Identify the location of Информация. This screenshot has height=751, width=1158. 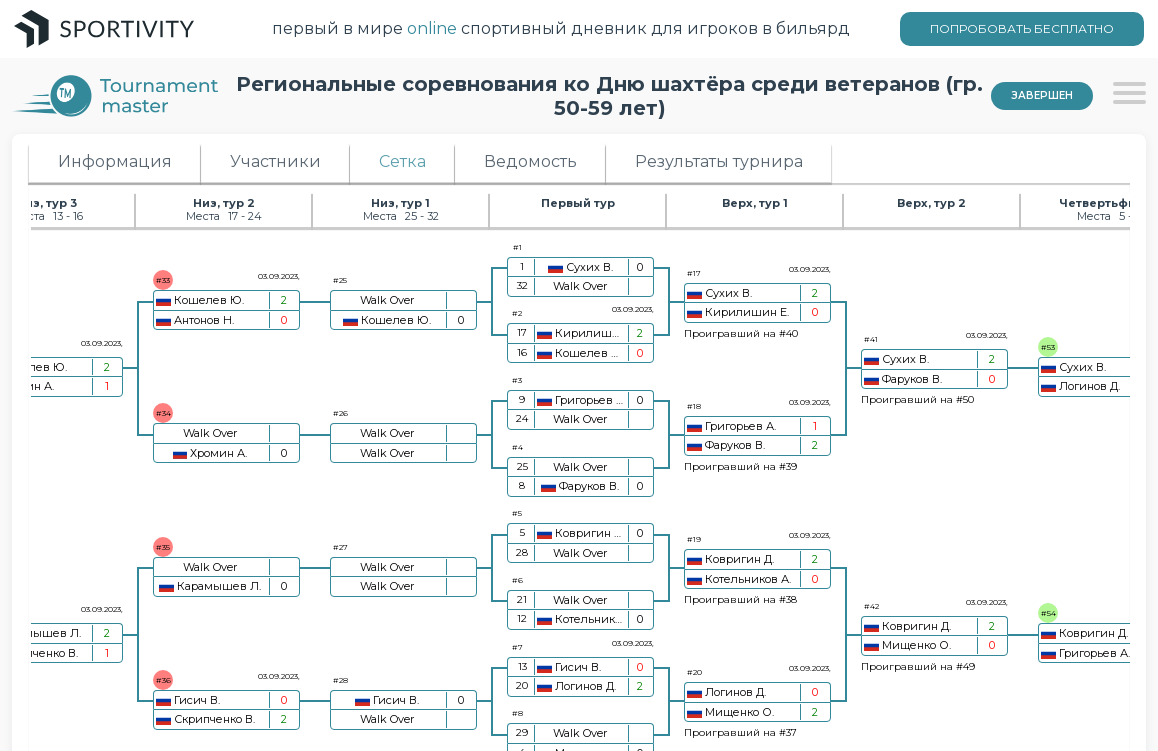
(115, 161).